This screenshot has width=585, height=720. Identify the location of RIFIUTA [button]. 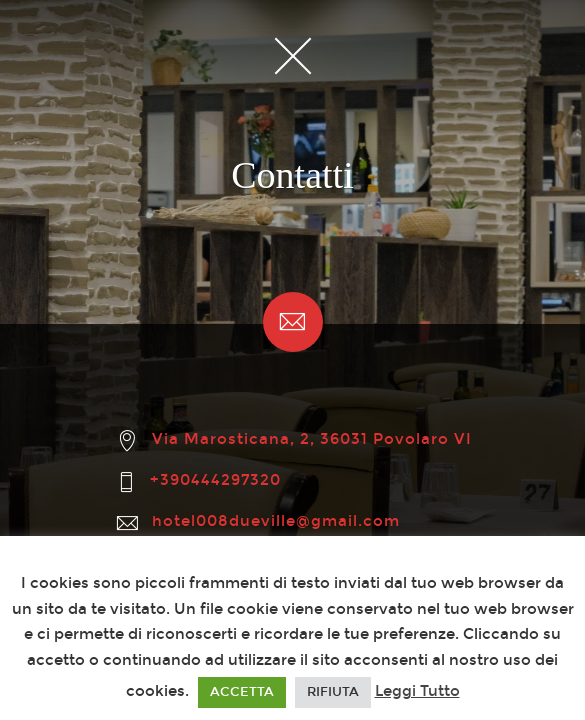
(333, 692).